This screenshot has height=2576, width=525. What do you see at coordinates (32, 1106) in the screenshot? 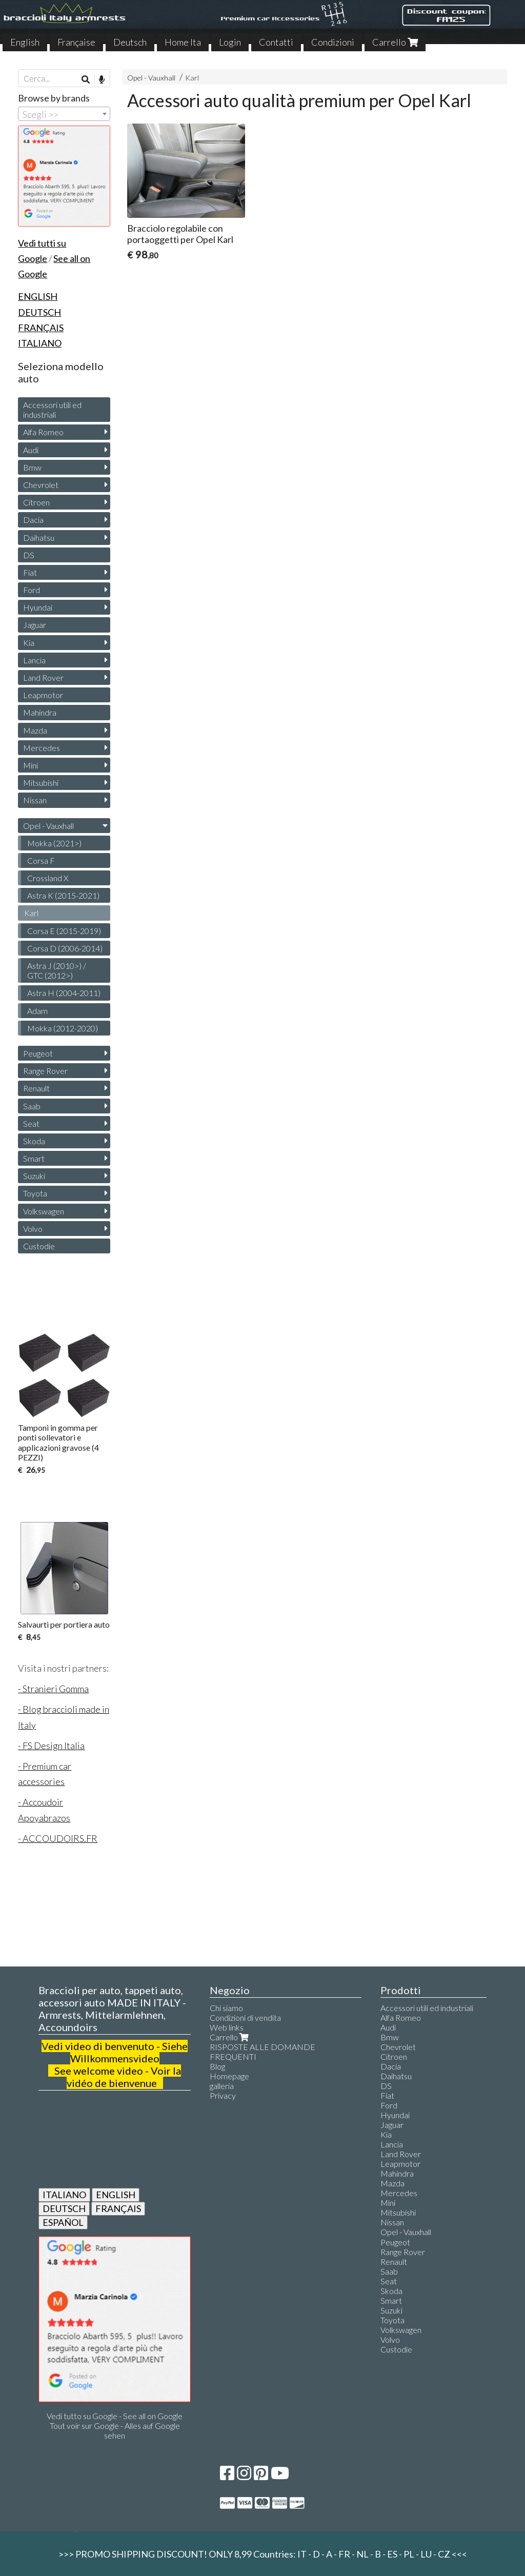
I see `Saab` at bounding box center [32, 1106].